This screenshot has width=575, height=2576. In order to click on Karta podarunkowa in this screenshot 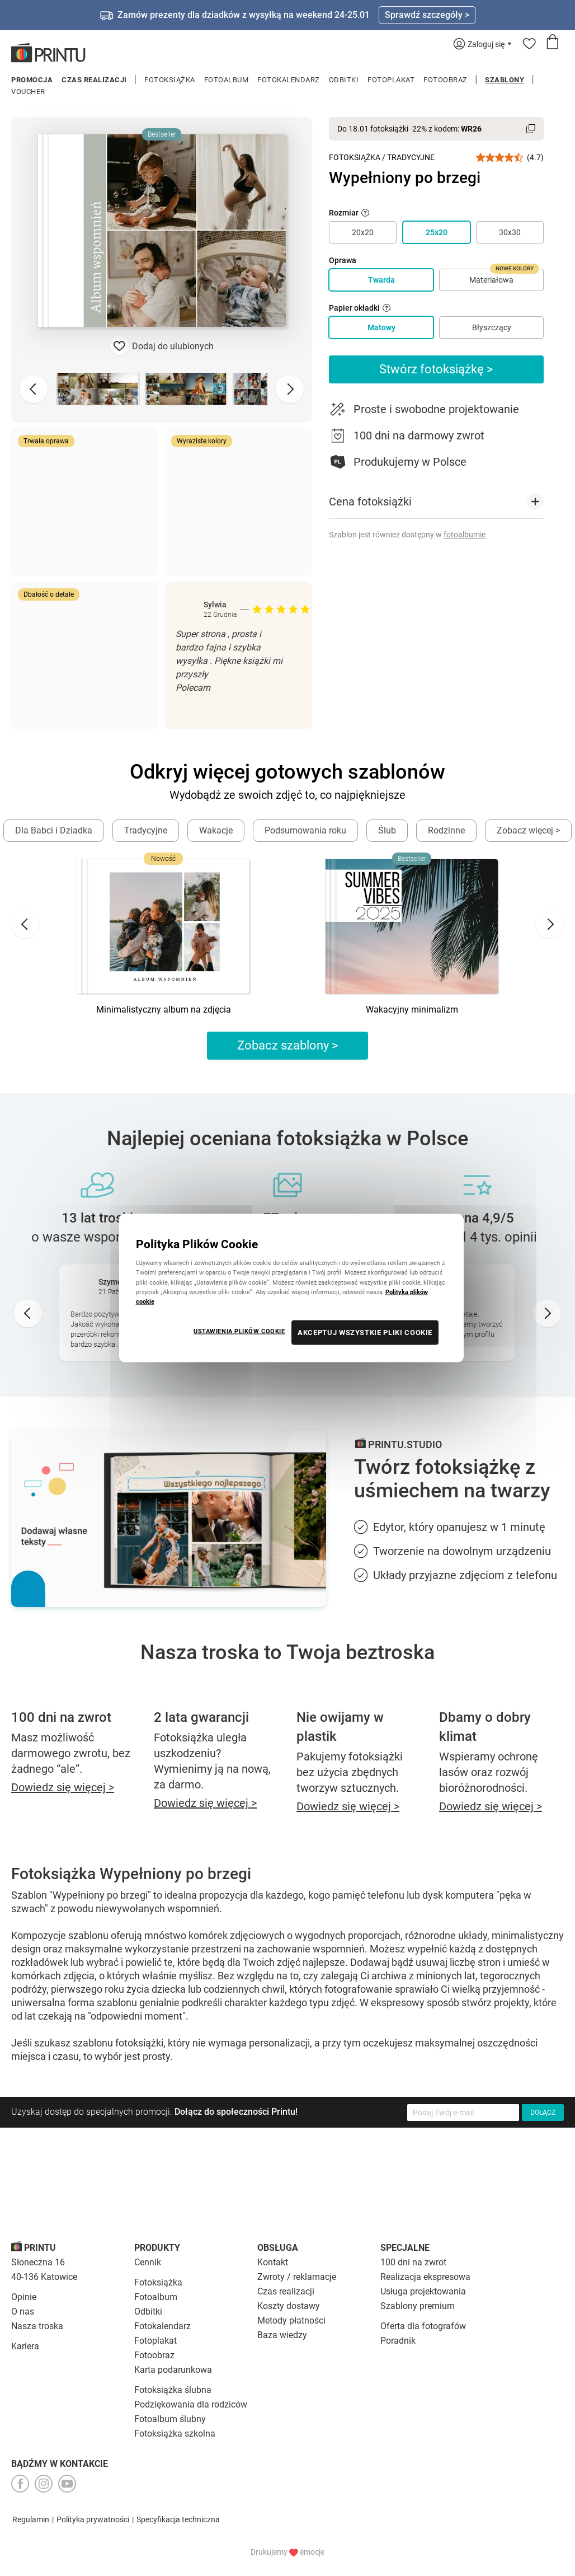, I will do `click(173, 2369)`.